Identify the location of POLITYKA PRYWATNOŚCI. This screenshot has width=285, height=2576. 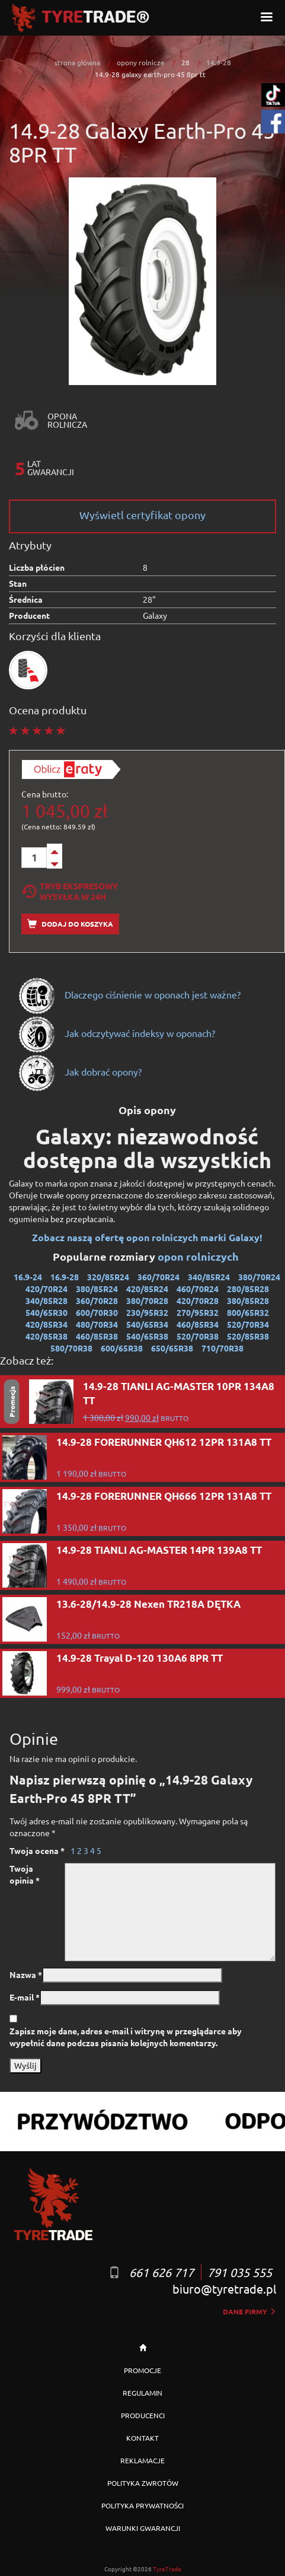
(142, 2505).